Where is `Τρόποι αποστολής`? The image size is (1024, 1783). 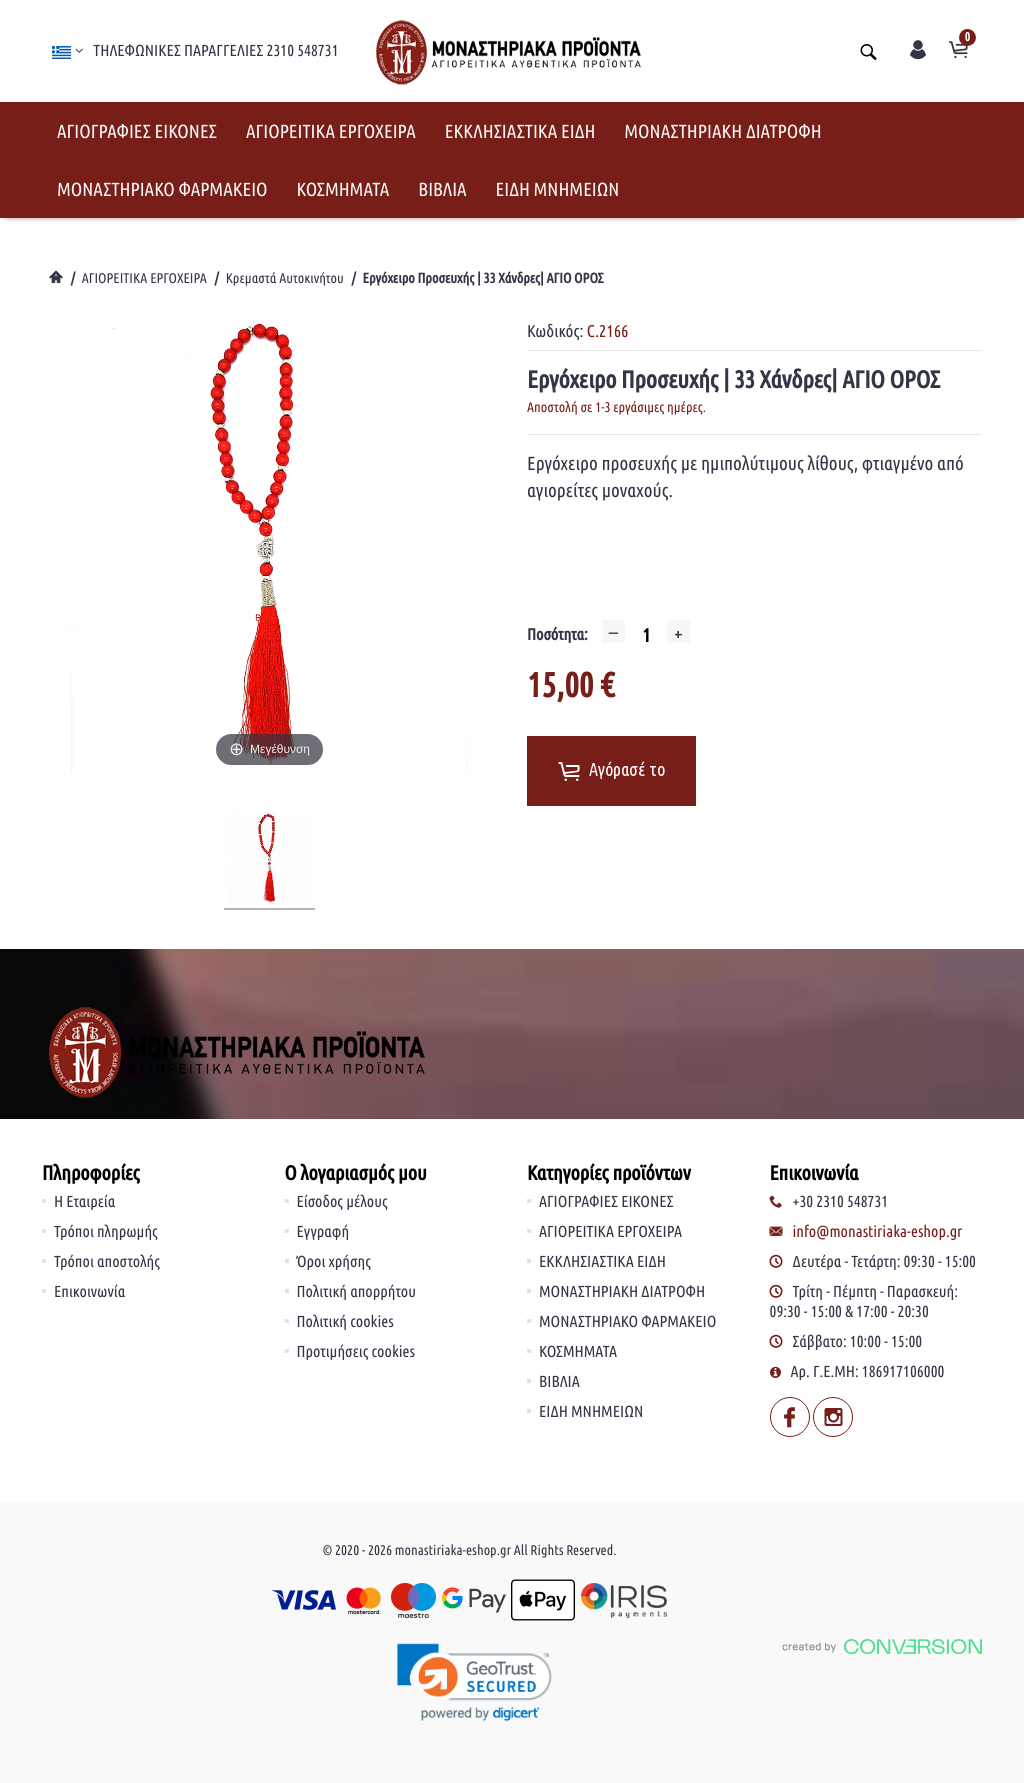
Τρόποι αποστολής is located at coordinates (107, 1262).